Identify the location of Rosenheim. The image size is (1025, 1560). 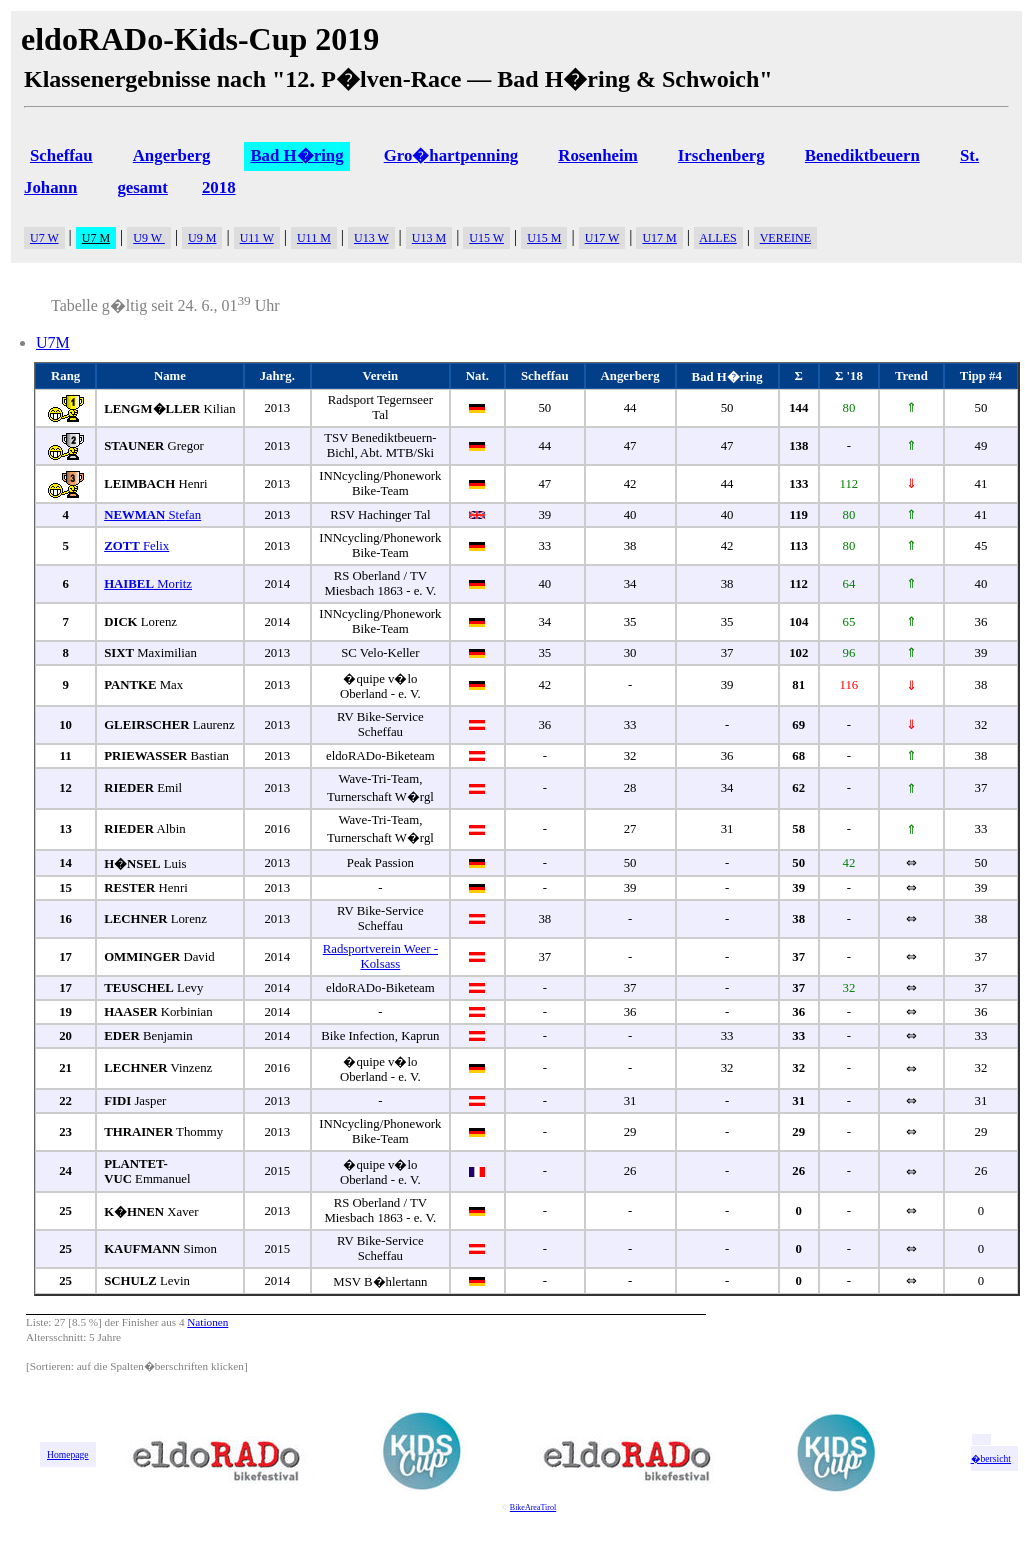
(597, 155).